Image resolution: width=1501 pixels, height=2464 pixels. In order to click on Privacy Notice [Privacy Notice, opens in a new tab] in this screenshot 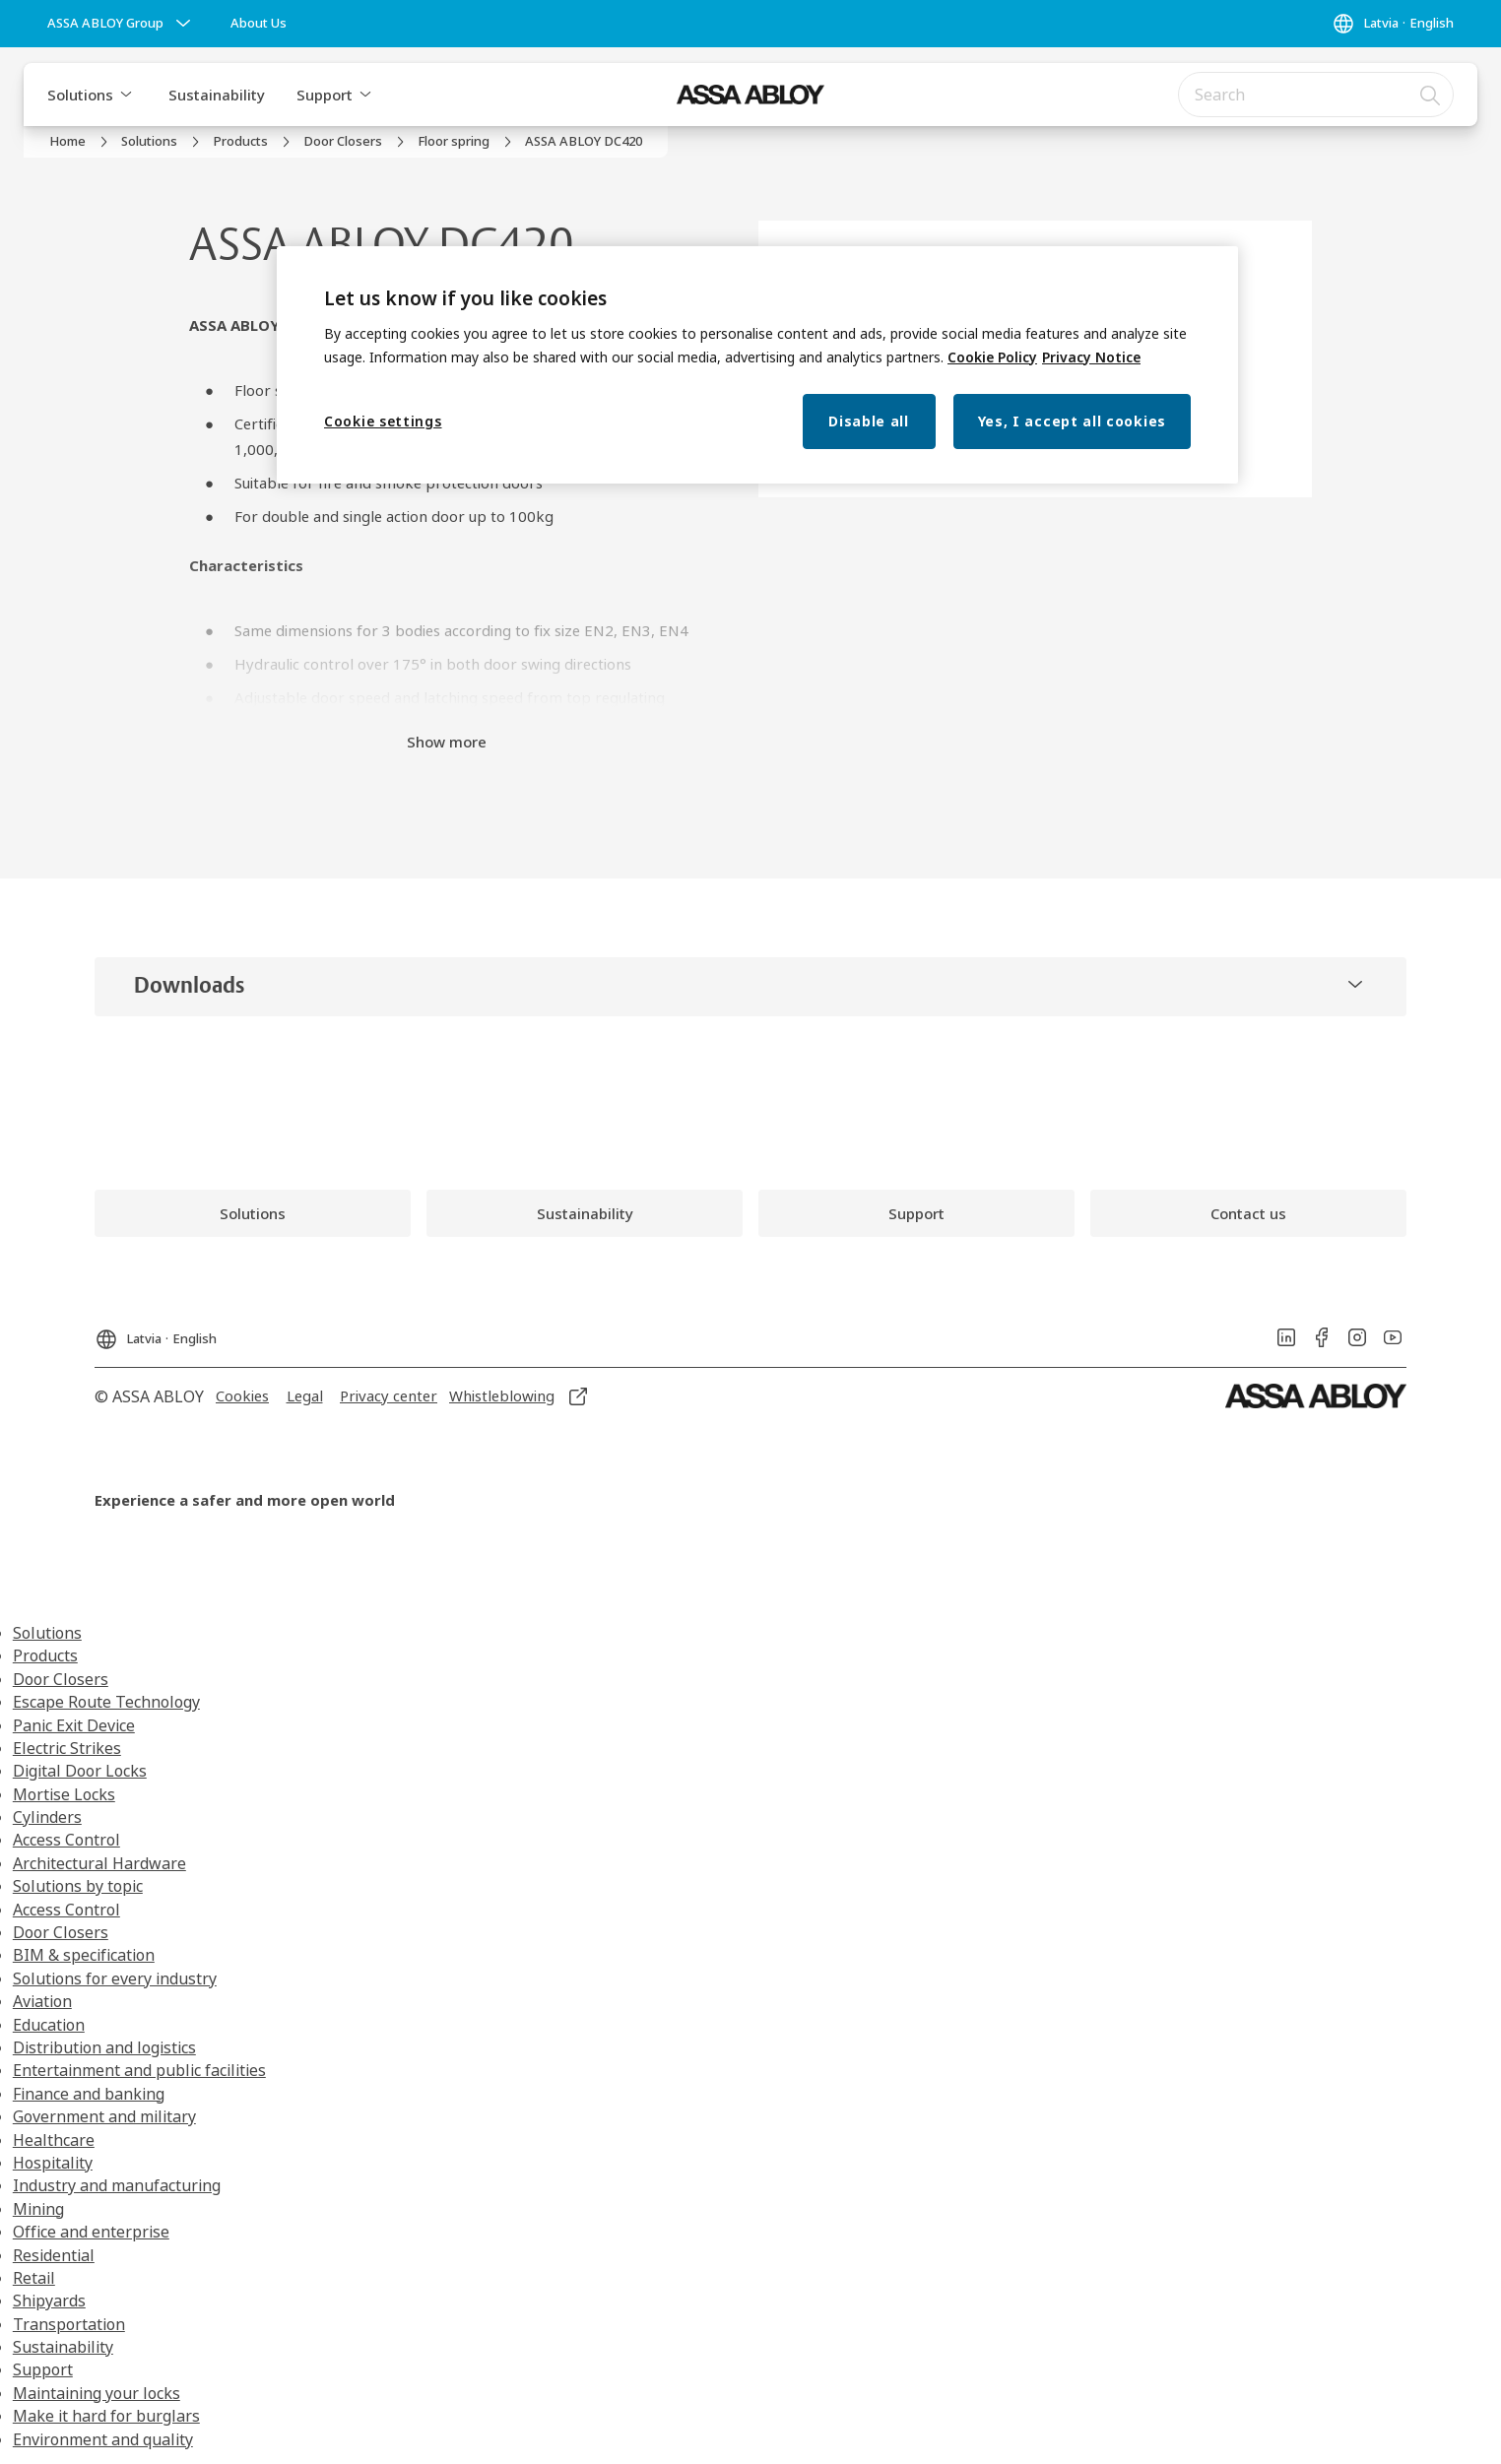, I will do `click(1091, 357)`.